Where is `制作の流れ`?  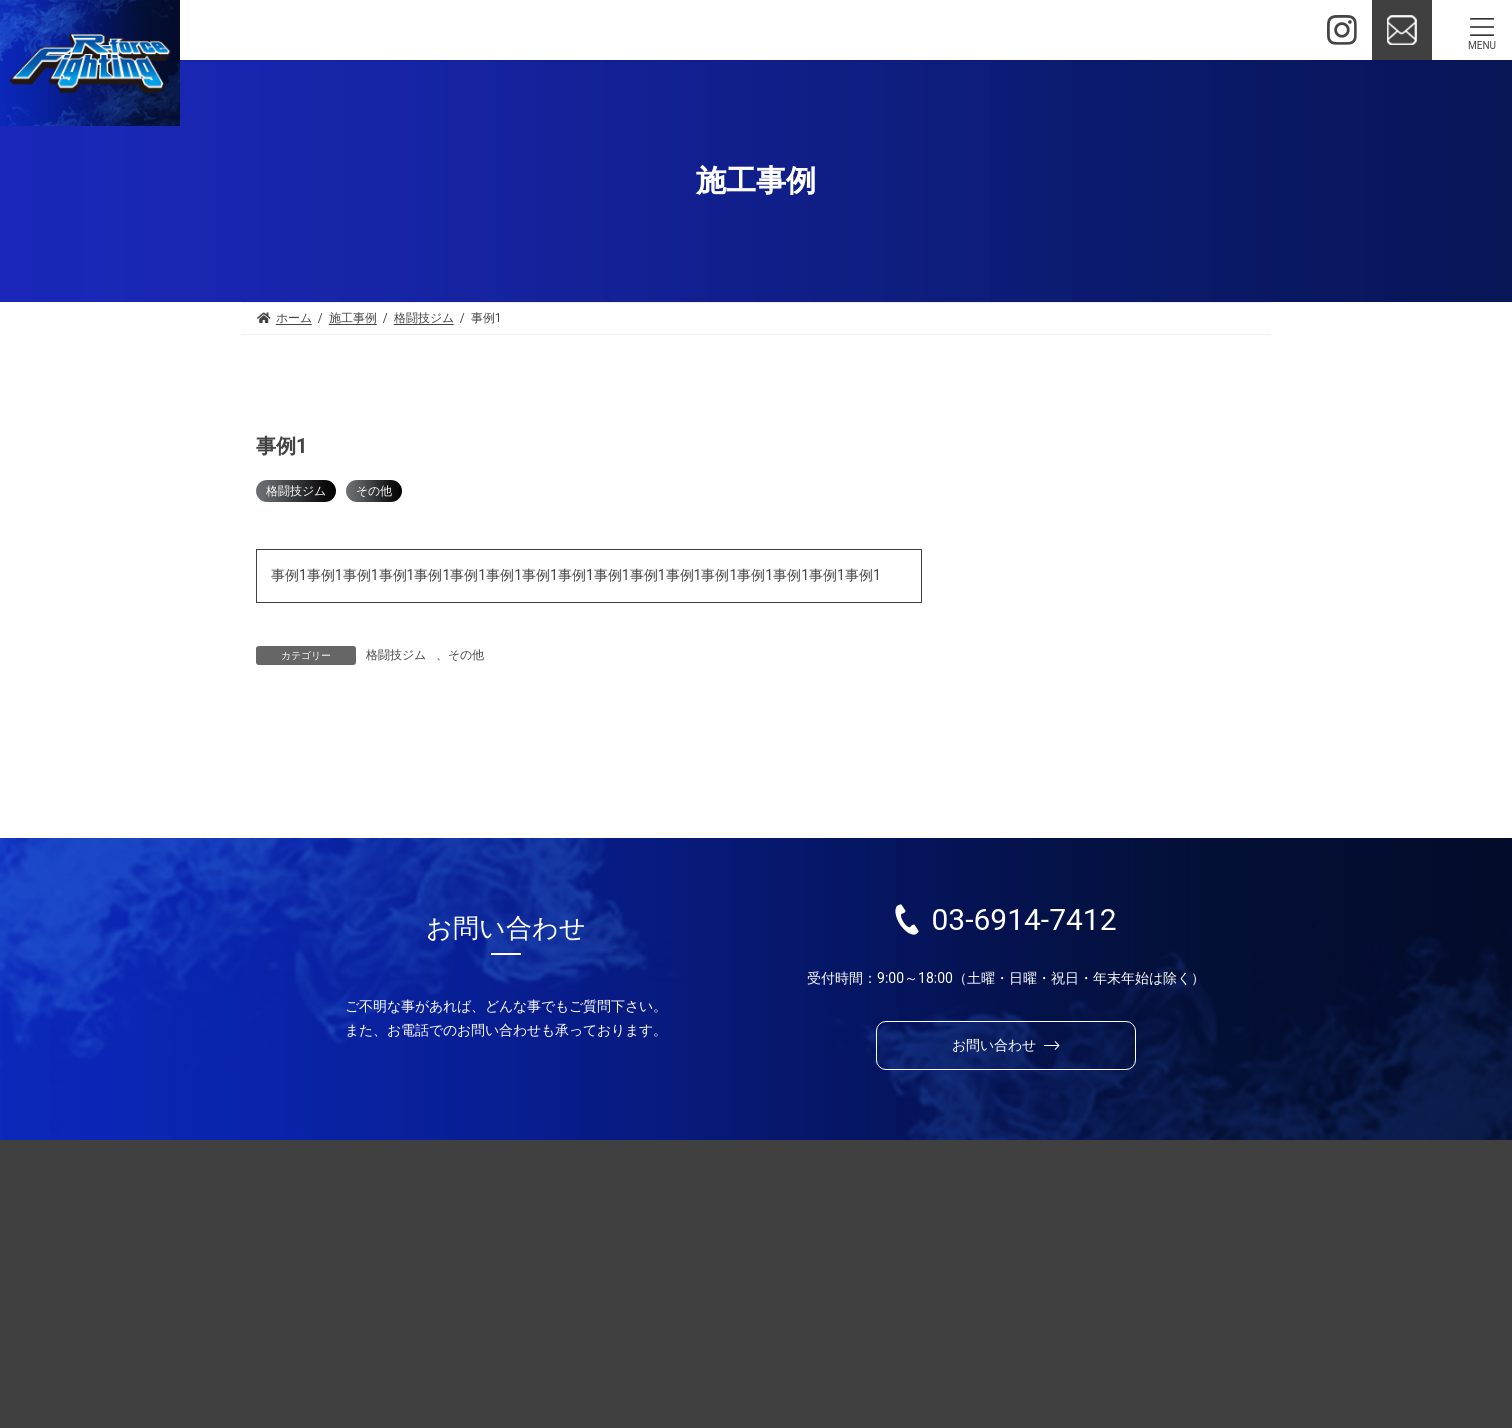 制作の流れ is located at coordinates (1221, 1221).